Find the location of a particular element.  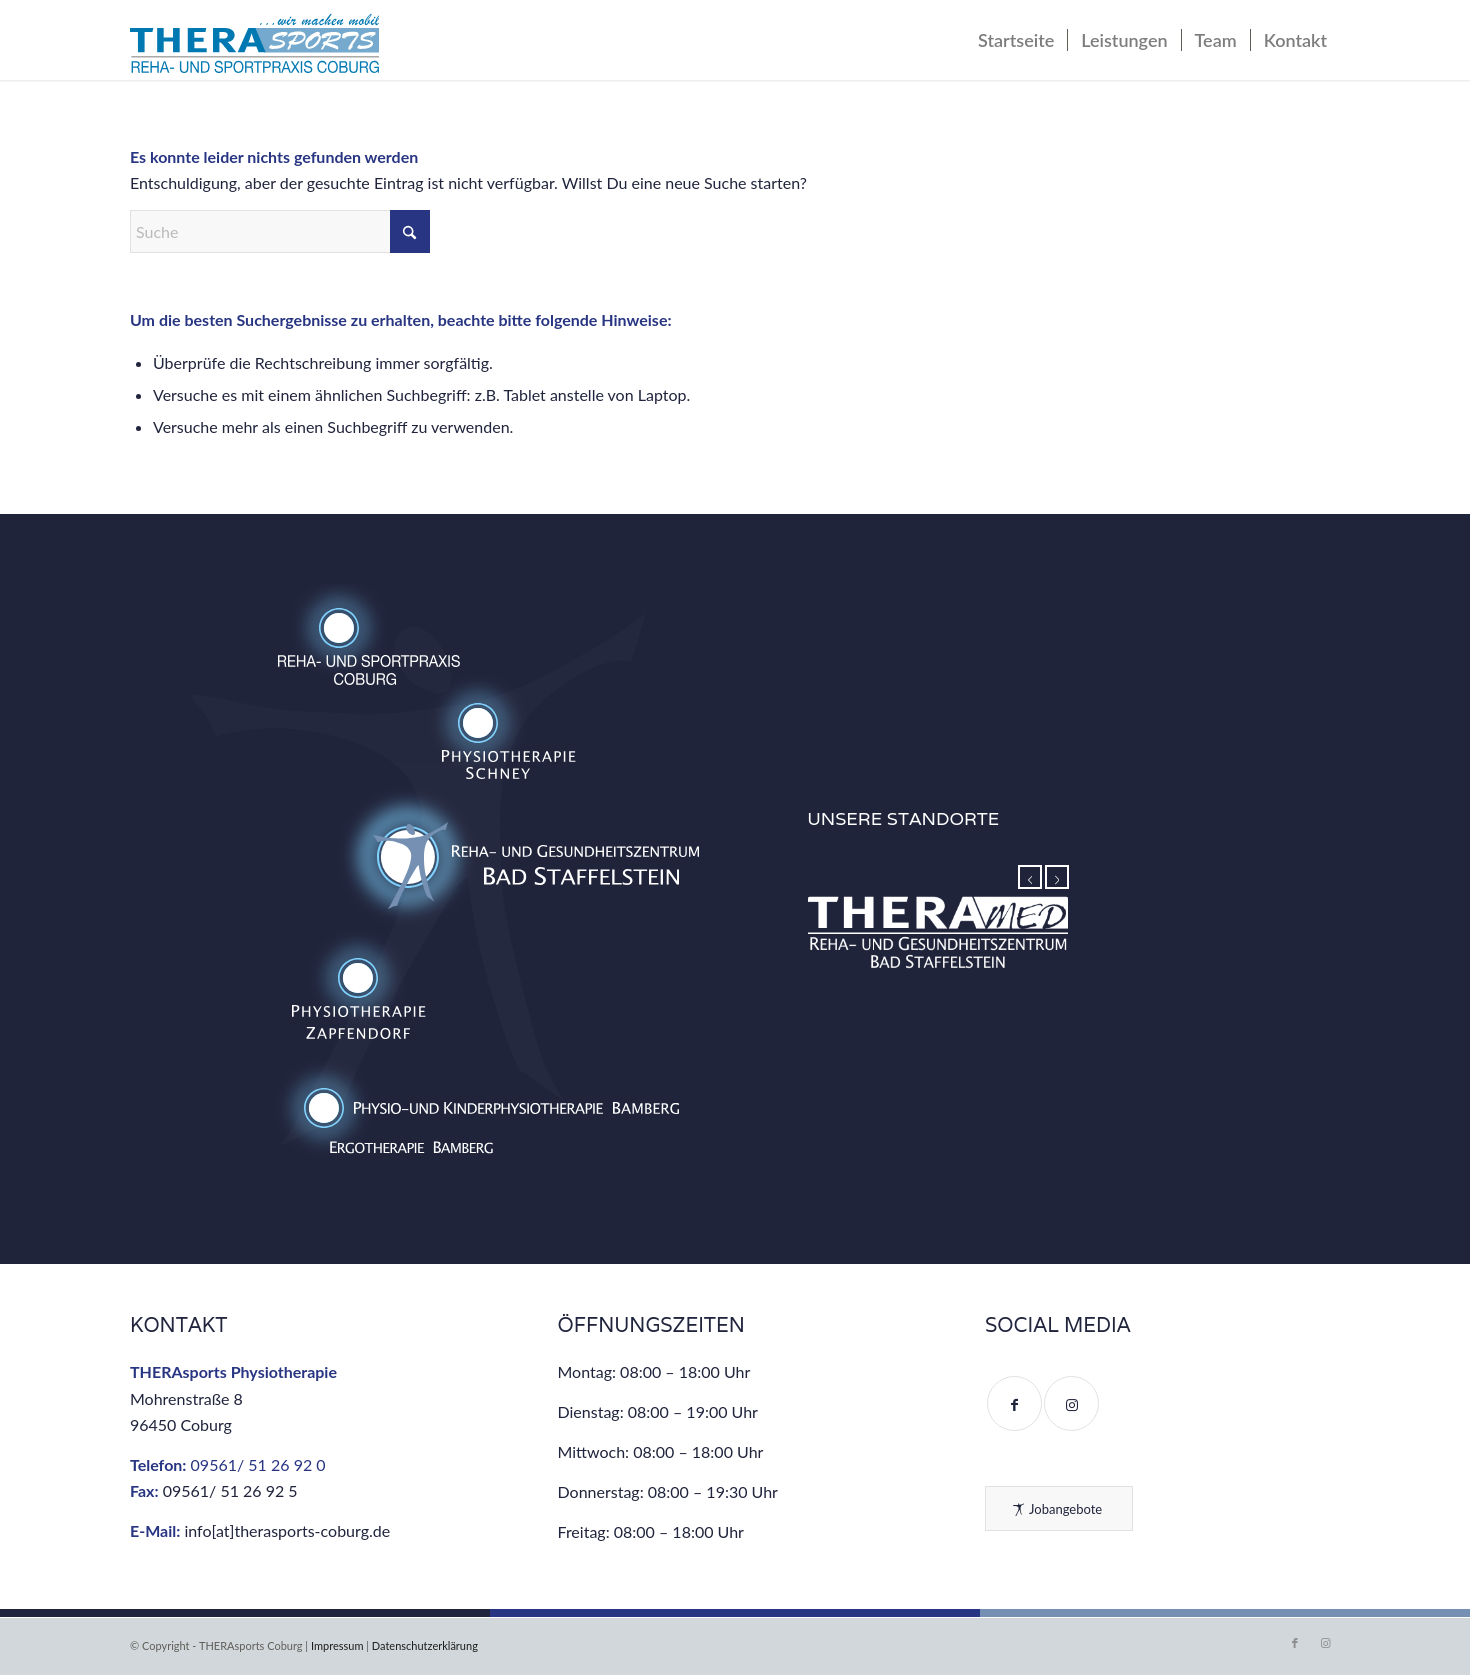

[Suche] is located at coordinates (280, 231).